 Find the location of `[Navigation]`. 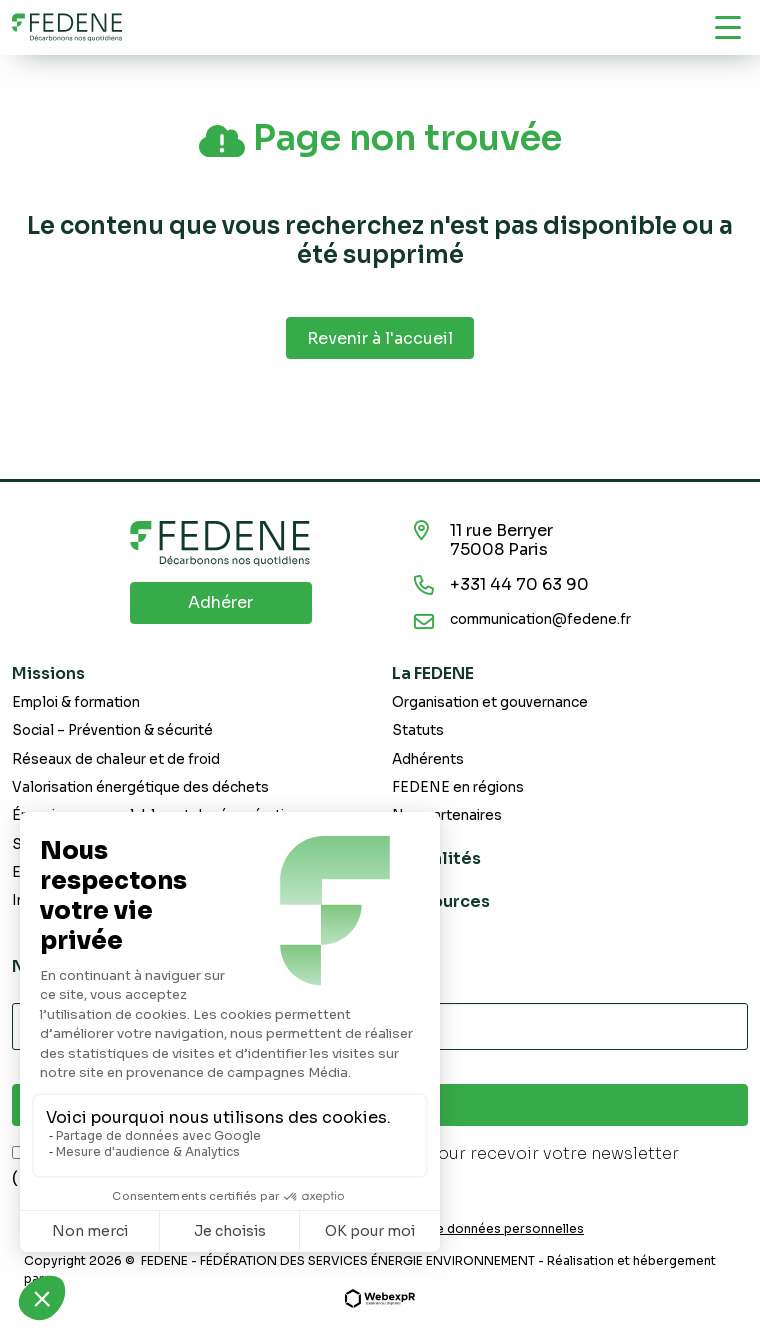

[Navigation] is located at coordinates (728, 27).